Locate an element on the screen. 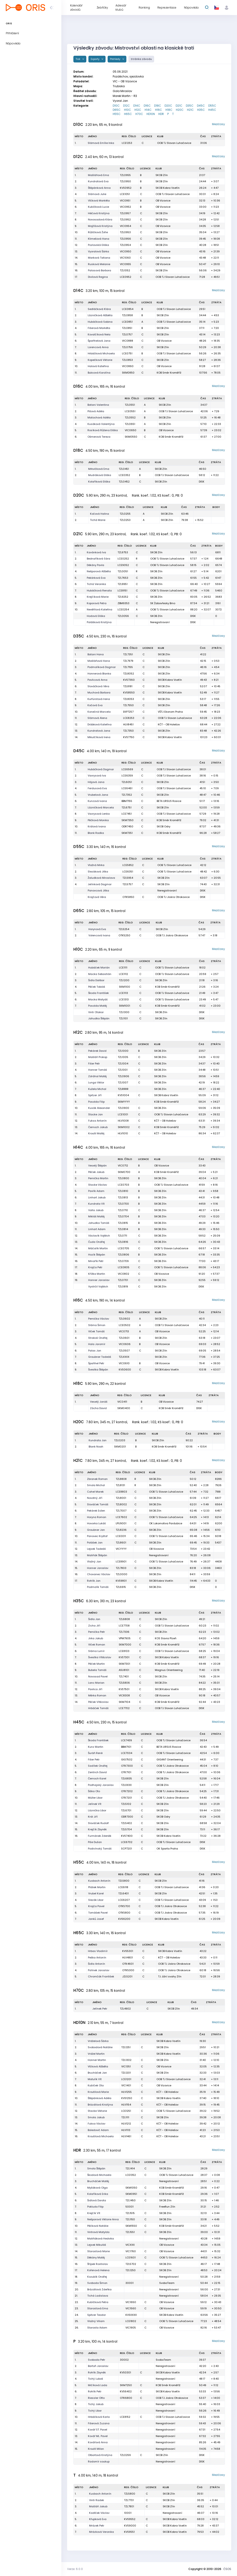 This screenshot has width=237, height=2576. Pozlovská Eliška is located at coordinates (98, 245).